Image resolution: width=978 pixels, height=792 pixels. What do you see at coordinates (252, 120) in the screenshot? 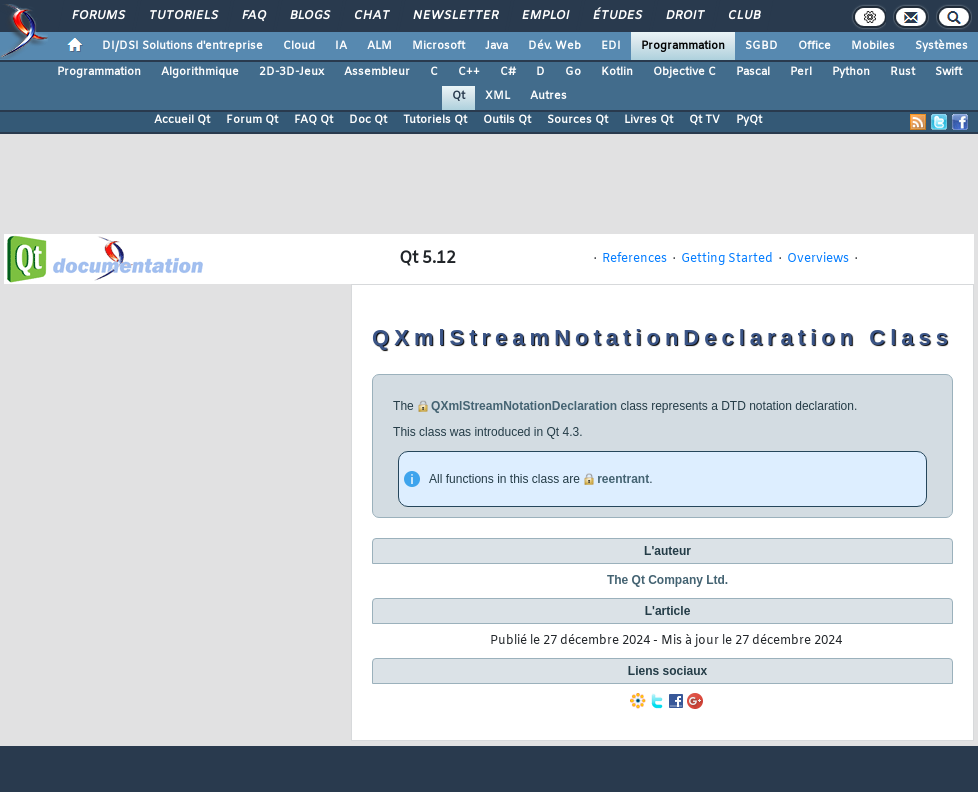
I see `Forum Qt` at bounding box center [252, 120].